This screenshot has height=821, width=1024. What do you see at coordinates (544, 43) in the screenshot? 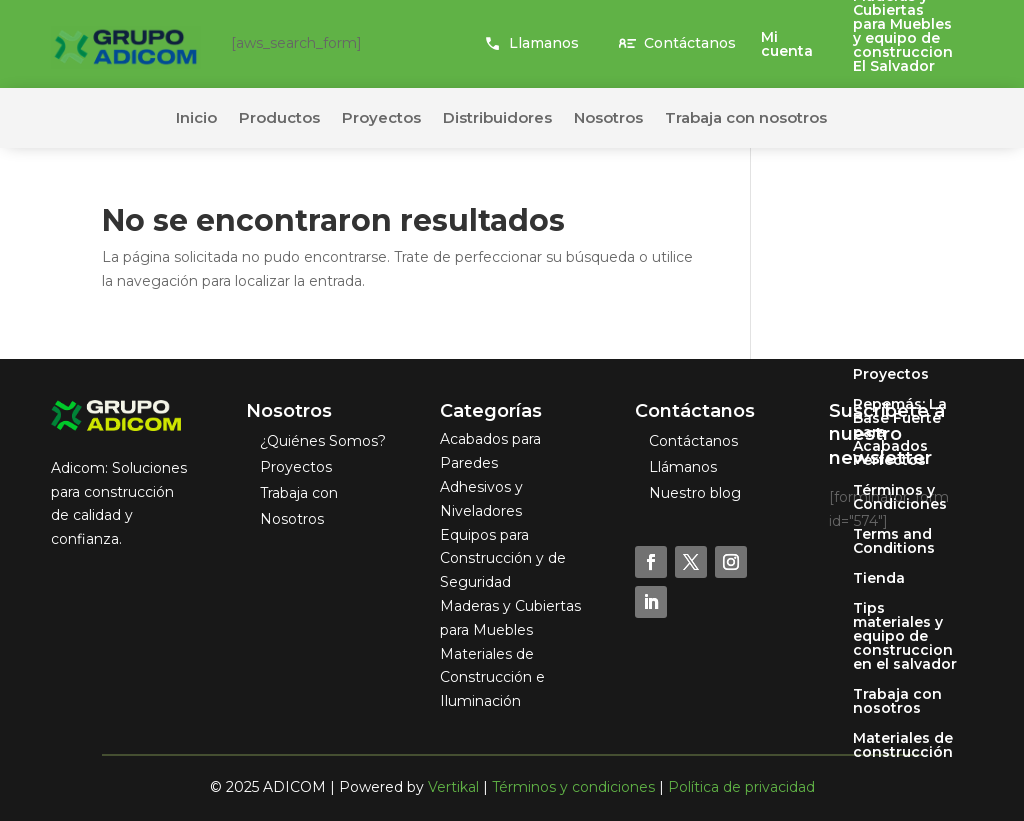
I see `Llamanos` at bounding box center [544, 43].